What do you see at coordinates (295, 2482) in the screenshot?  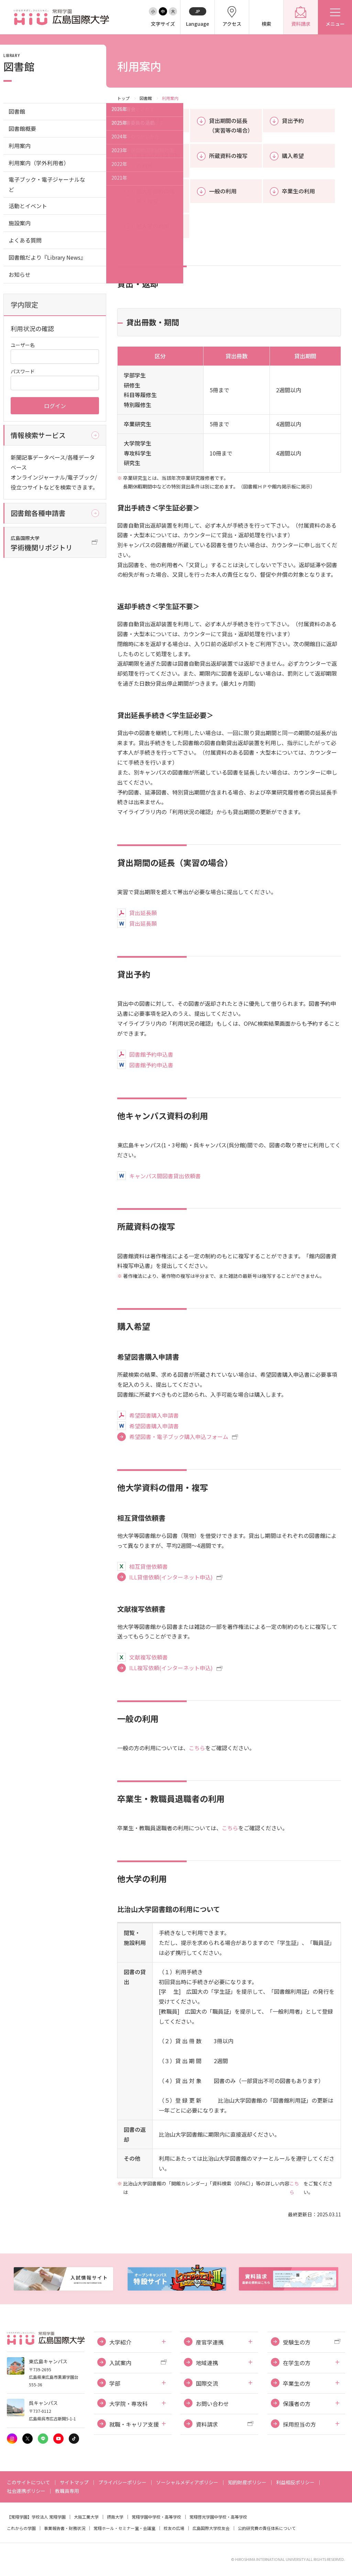 I see `利益相反ポリシー` at bounding box center [295, 2482].